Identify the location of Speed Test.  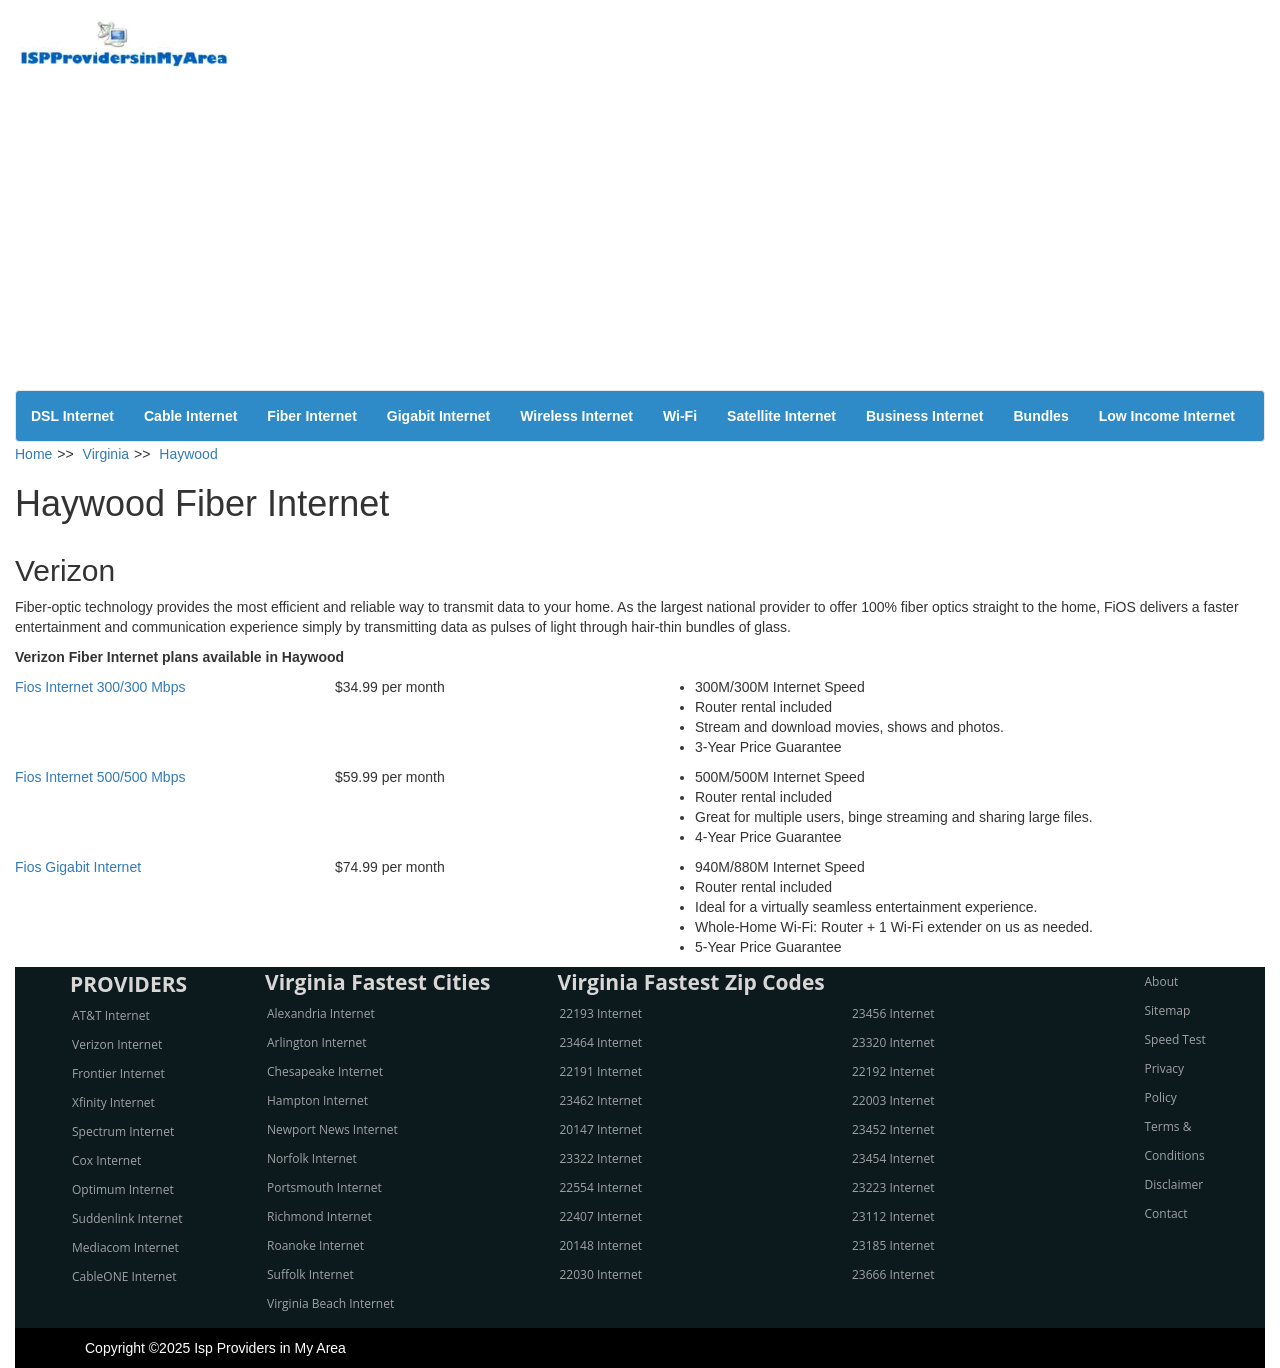
(1175, 1039).